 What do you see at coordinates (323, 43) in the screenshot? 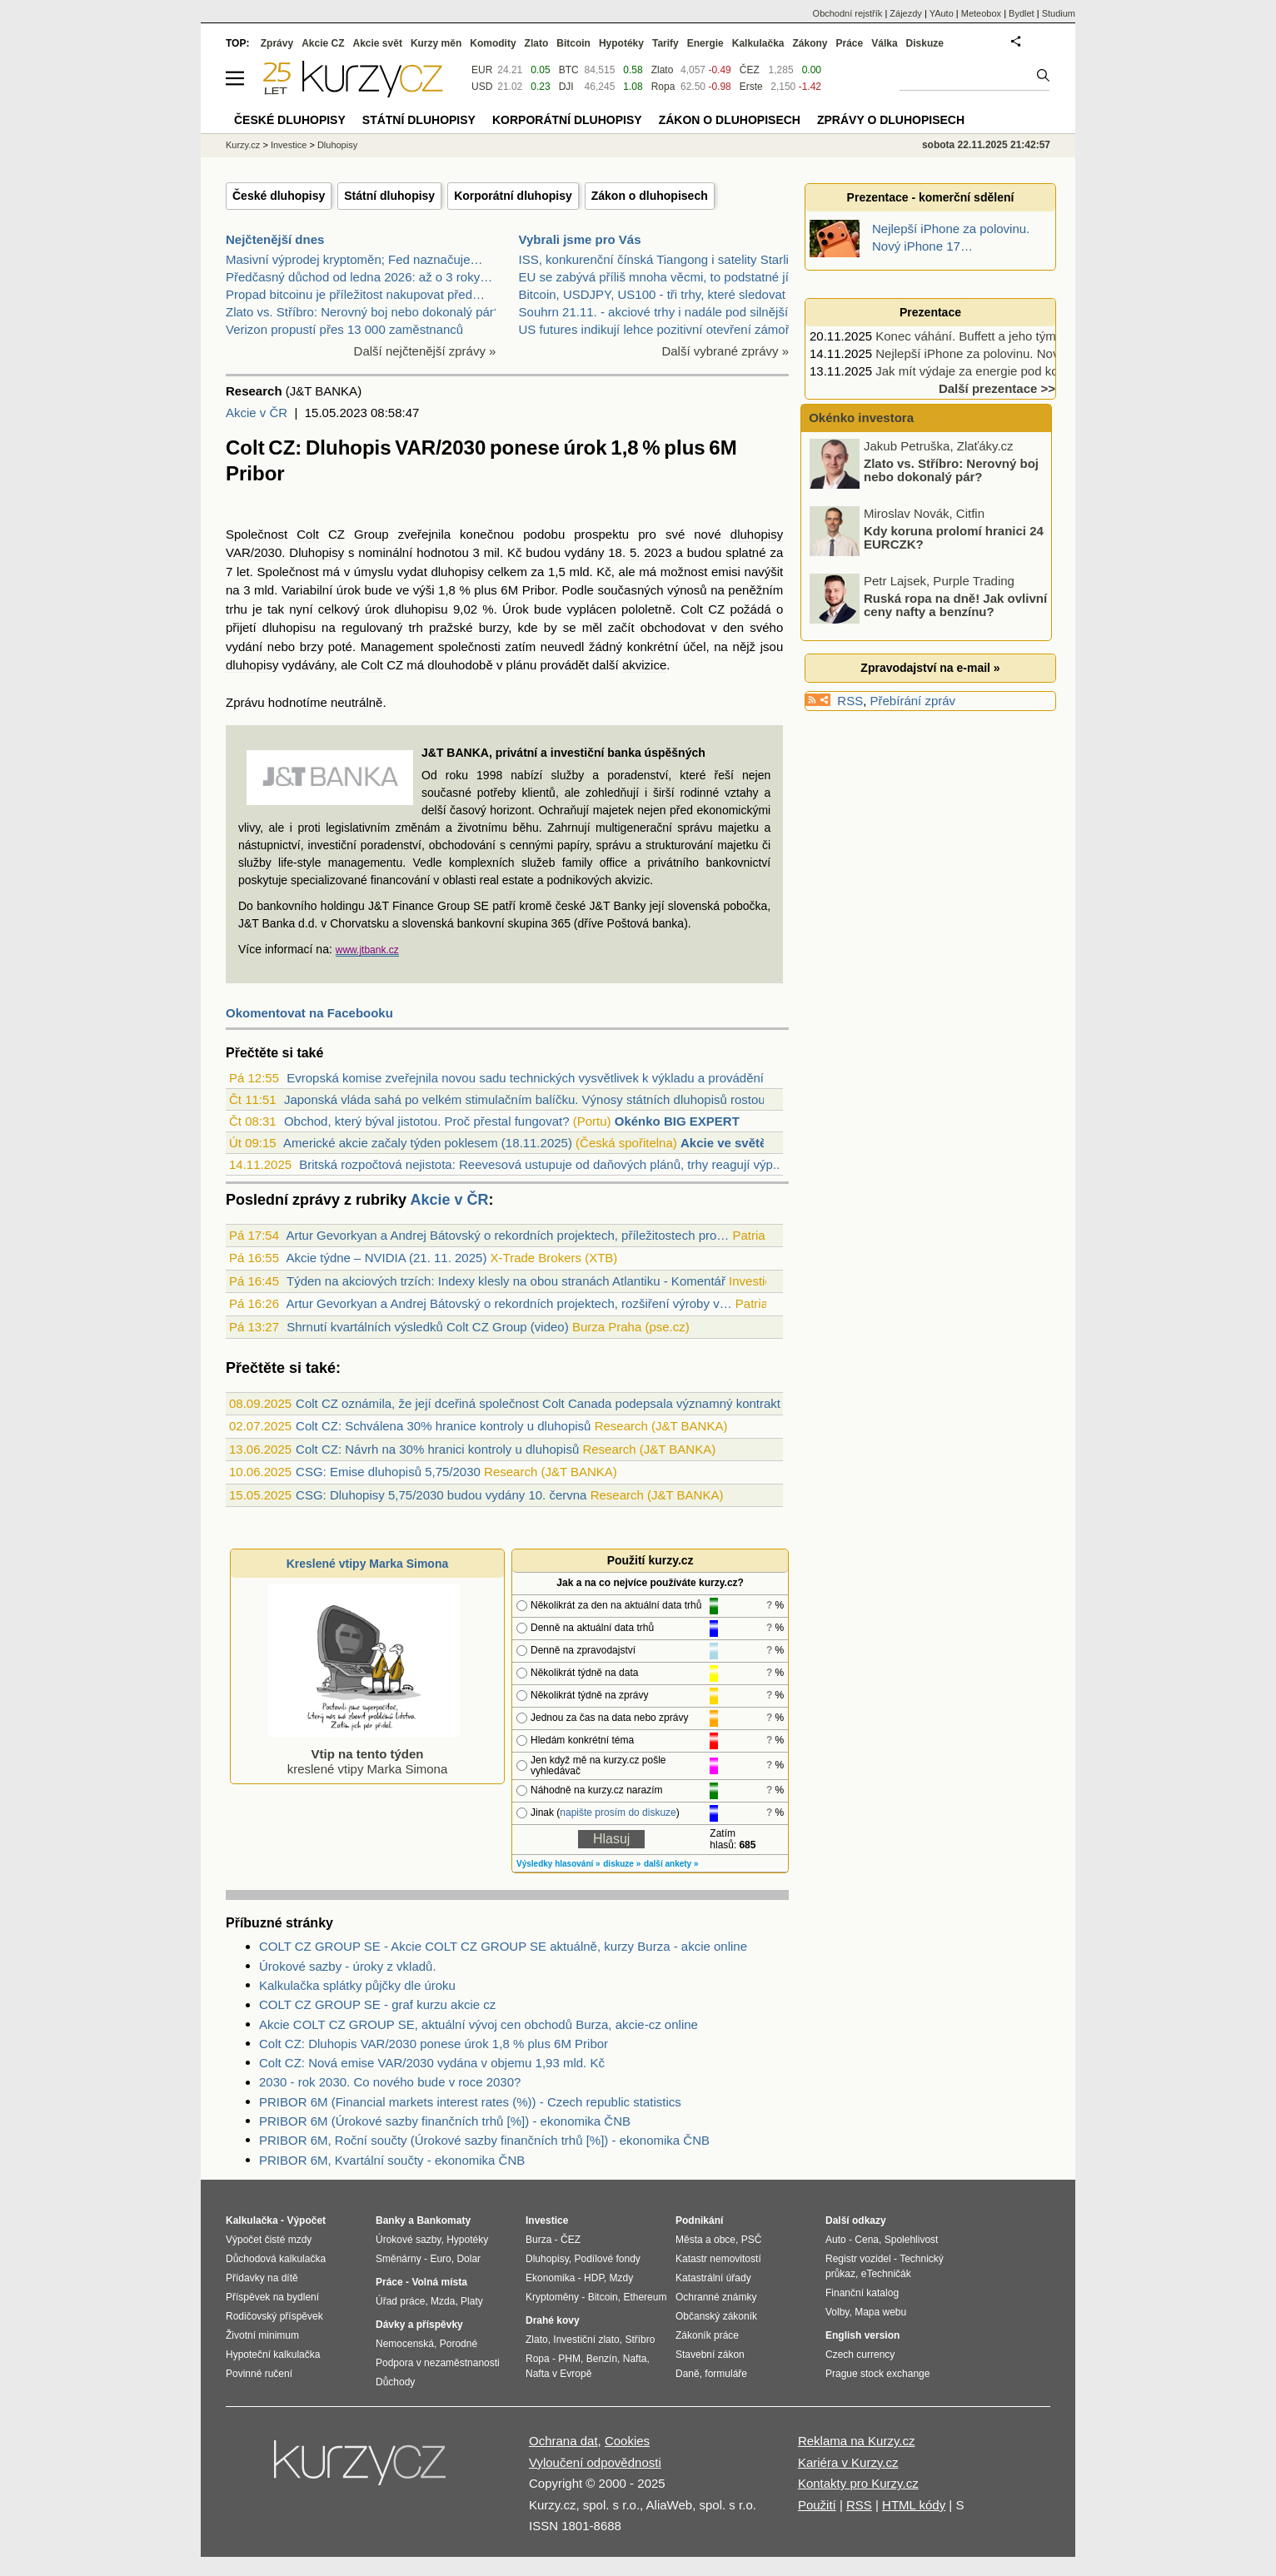
I see `Akcie CZ` at bounding box center [323, 43].